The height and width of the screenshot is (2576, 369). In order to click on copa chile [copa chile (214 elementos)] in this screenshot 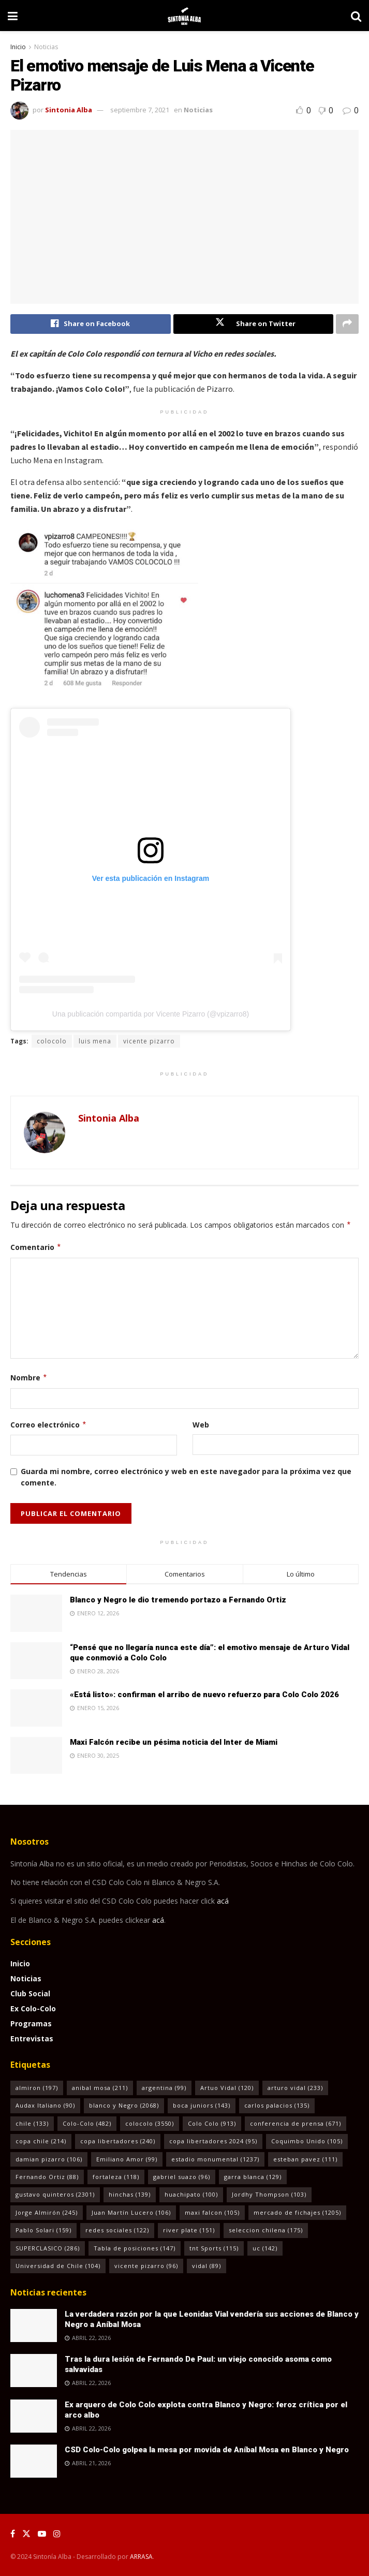, I will do `click(41, 2141)`.